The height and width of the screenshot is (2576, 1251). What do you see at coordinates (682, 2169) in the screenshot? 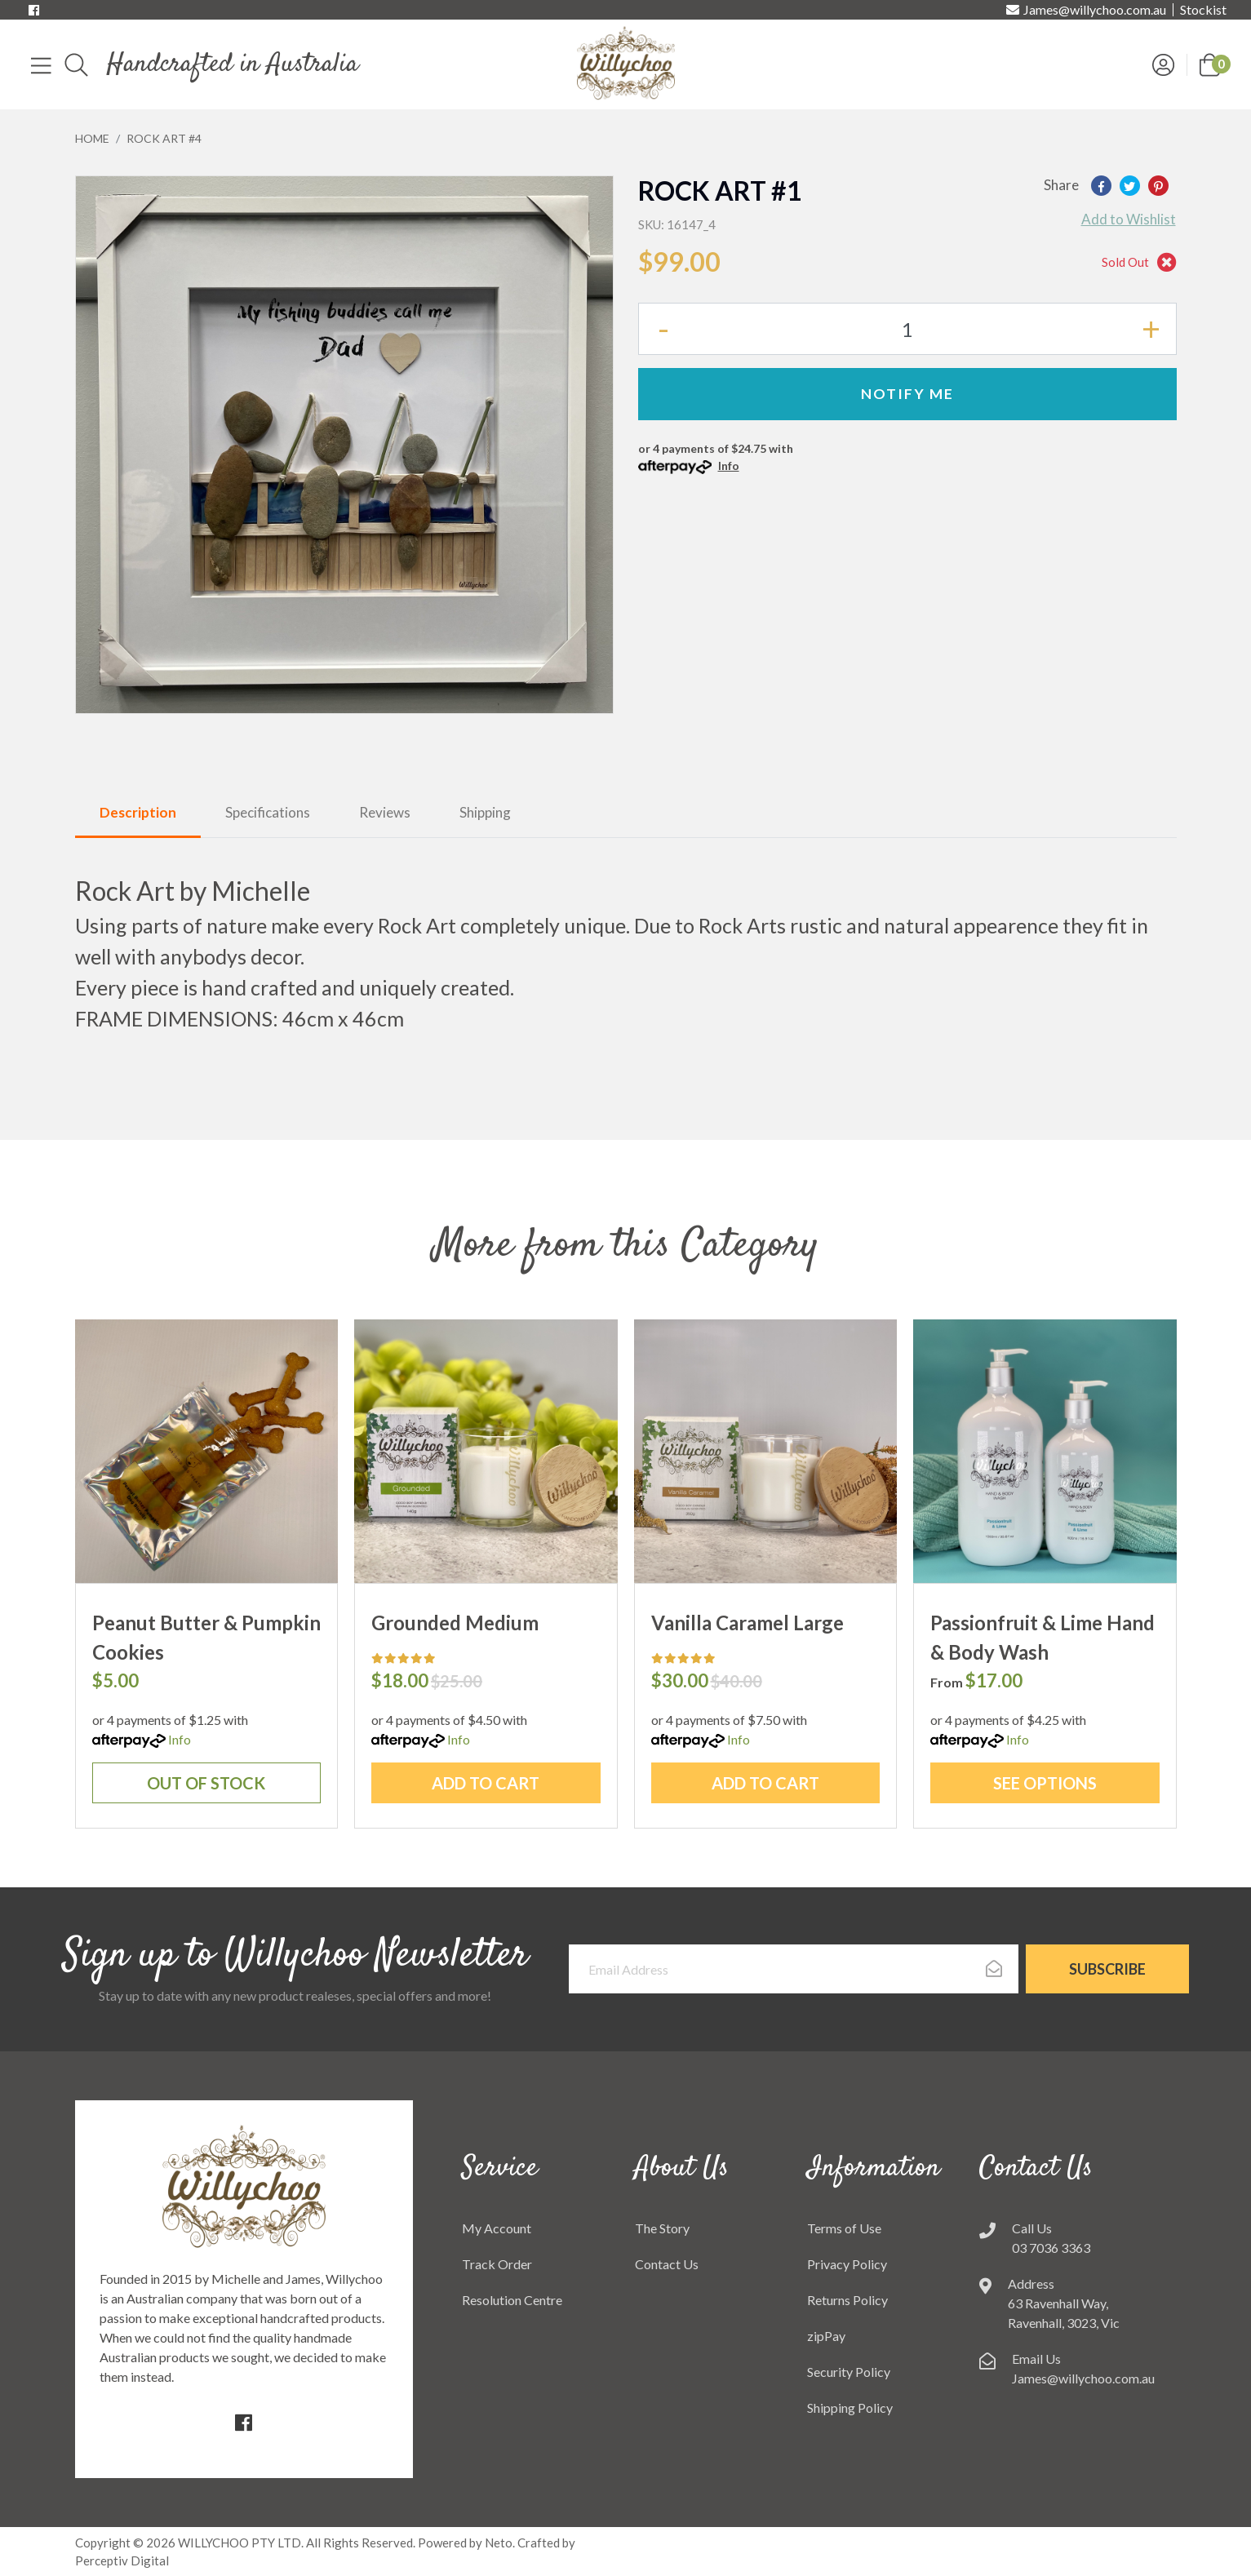
I see `About Us` at bounding box center [682, 2169].